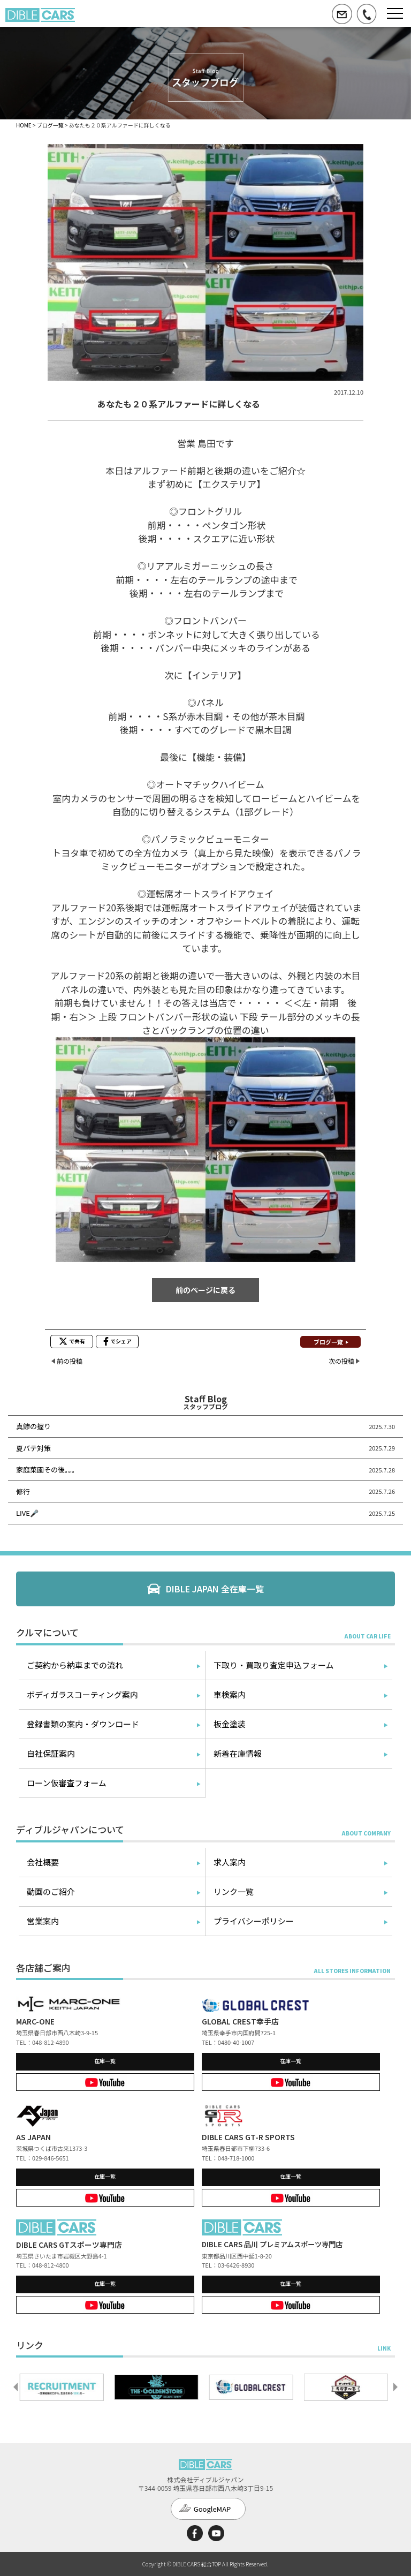 This screenshot has width=411, height=2576. I want to click on ご契約から納車までの流れ, so click(75, 1665).